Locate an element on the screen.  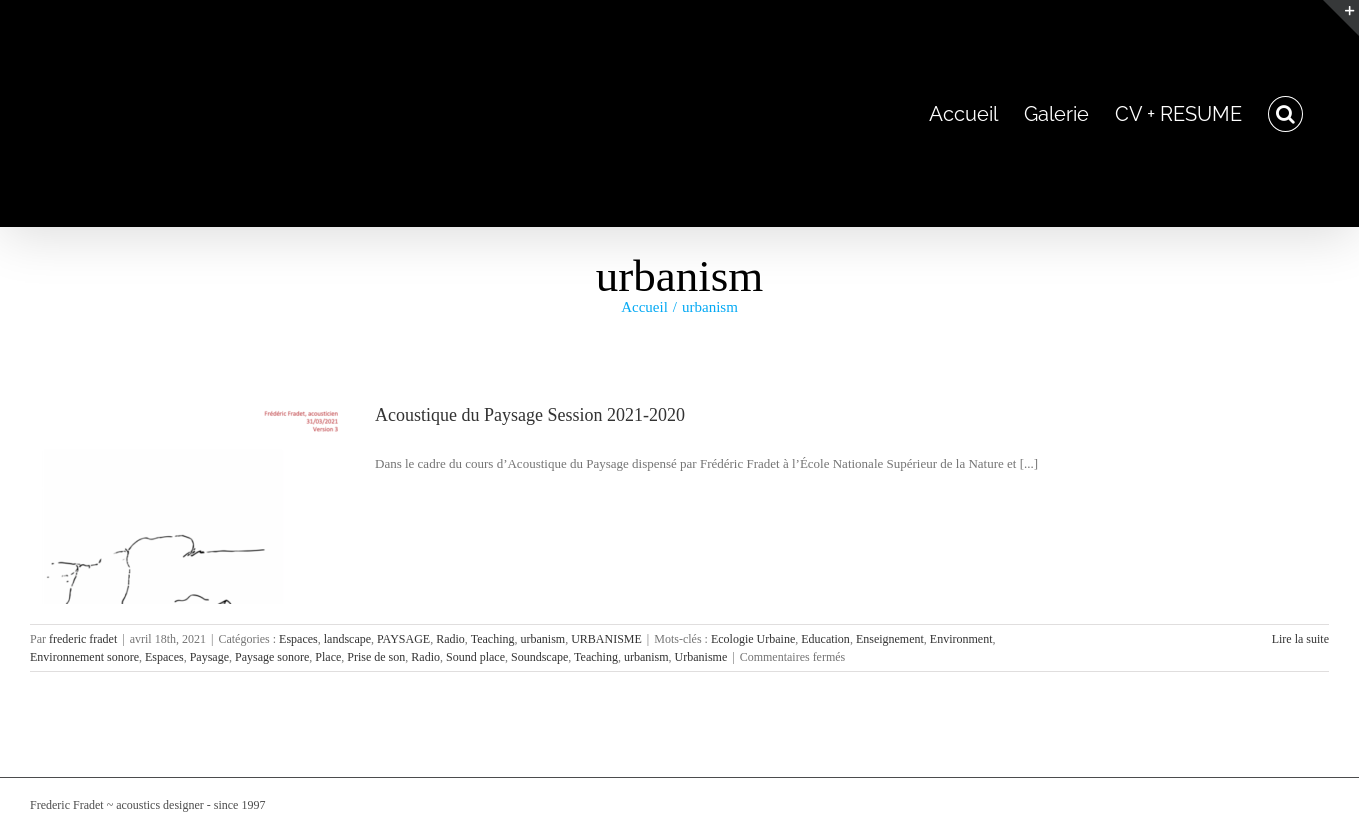
Prise de son is located at coordinates (376, 657).